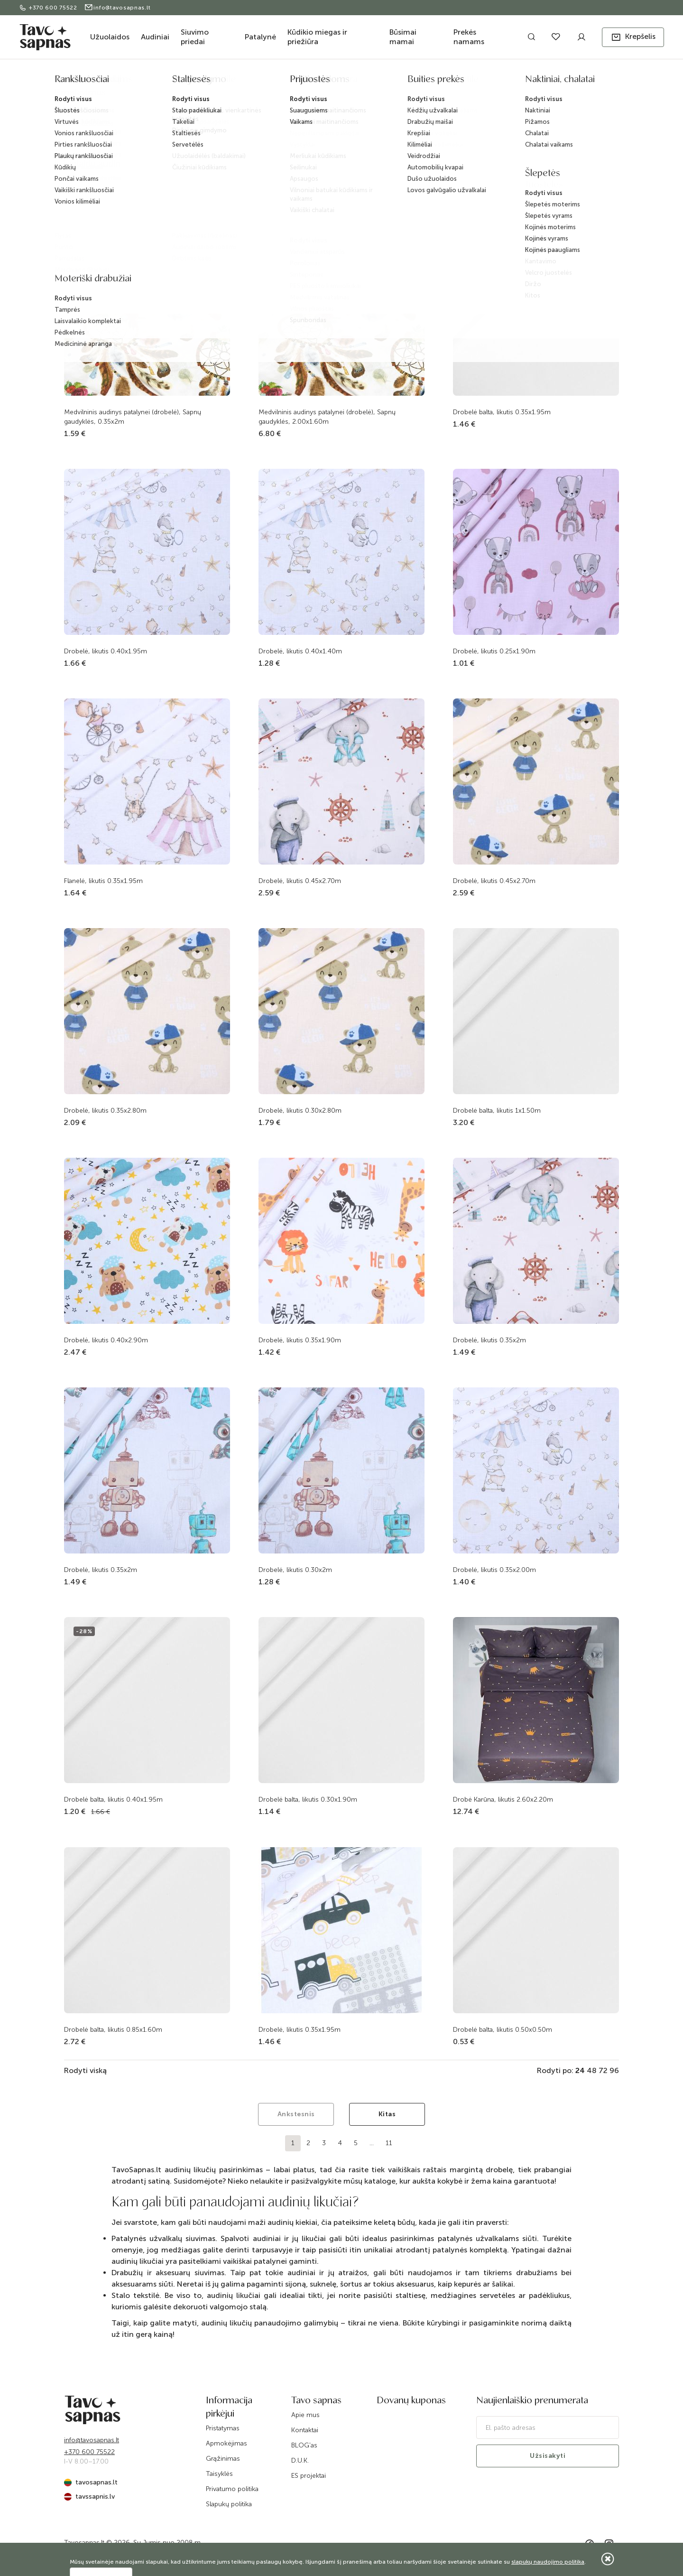 The image size is (683, 2576). I want to click on D.U.K., so click(300, 2460).